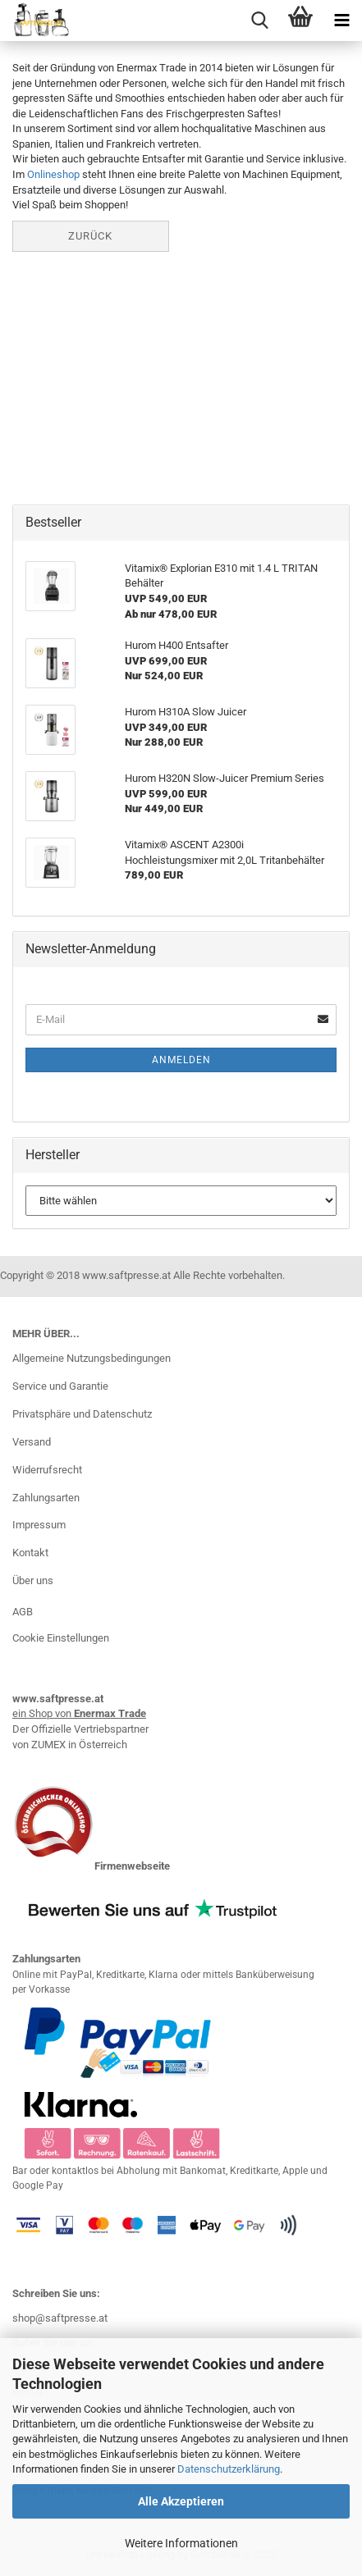  Describe the element at coordinates (90, 236) in the screenshot. I see `Zurück` at that location.